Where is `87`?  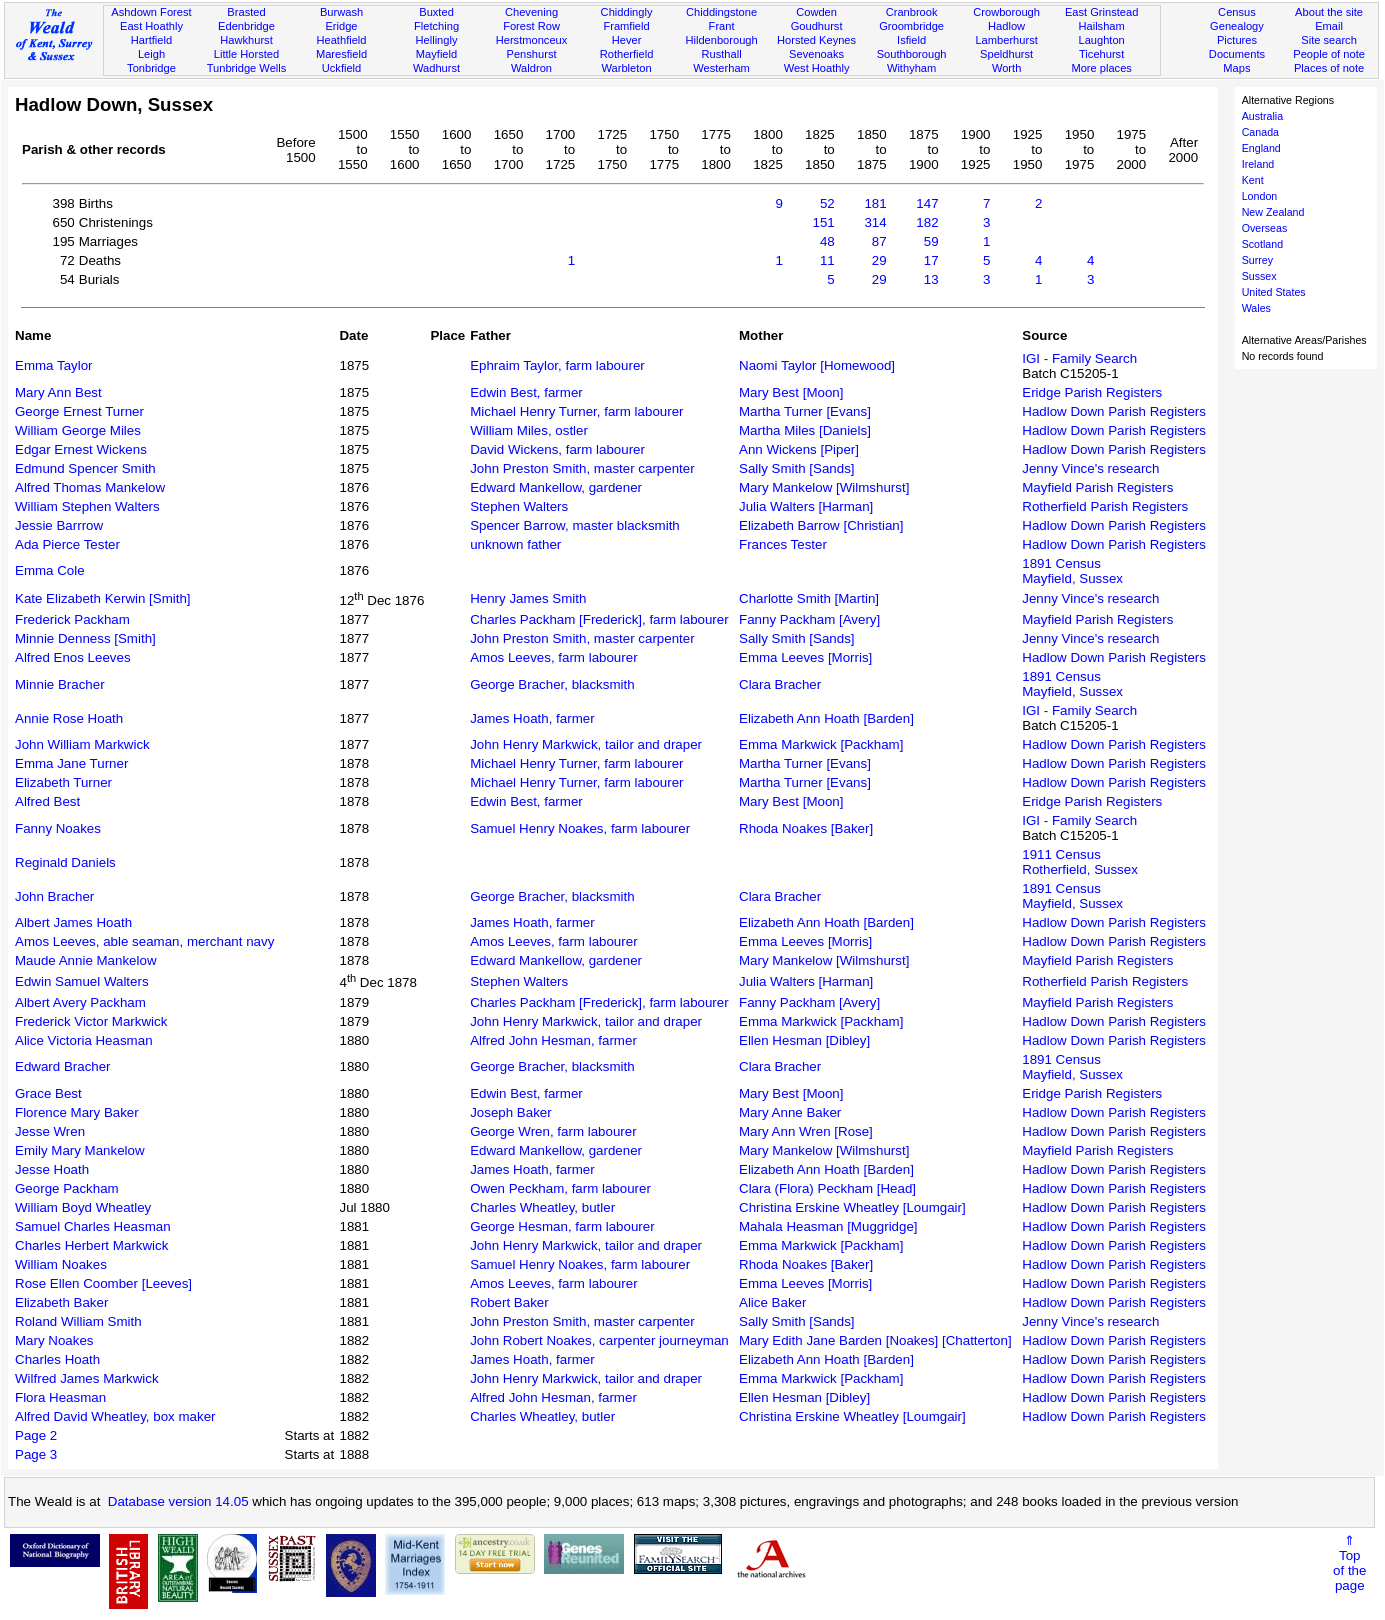 87 is located at coordinates (879, 241).